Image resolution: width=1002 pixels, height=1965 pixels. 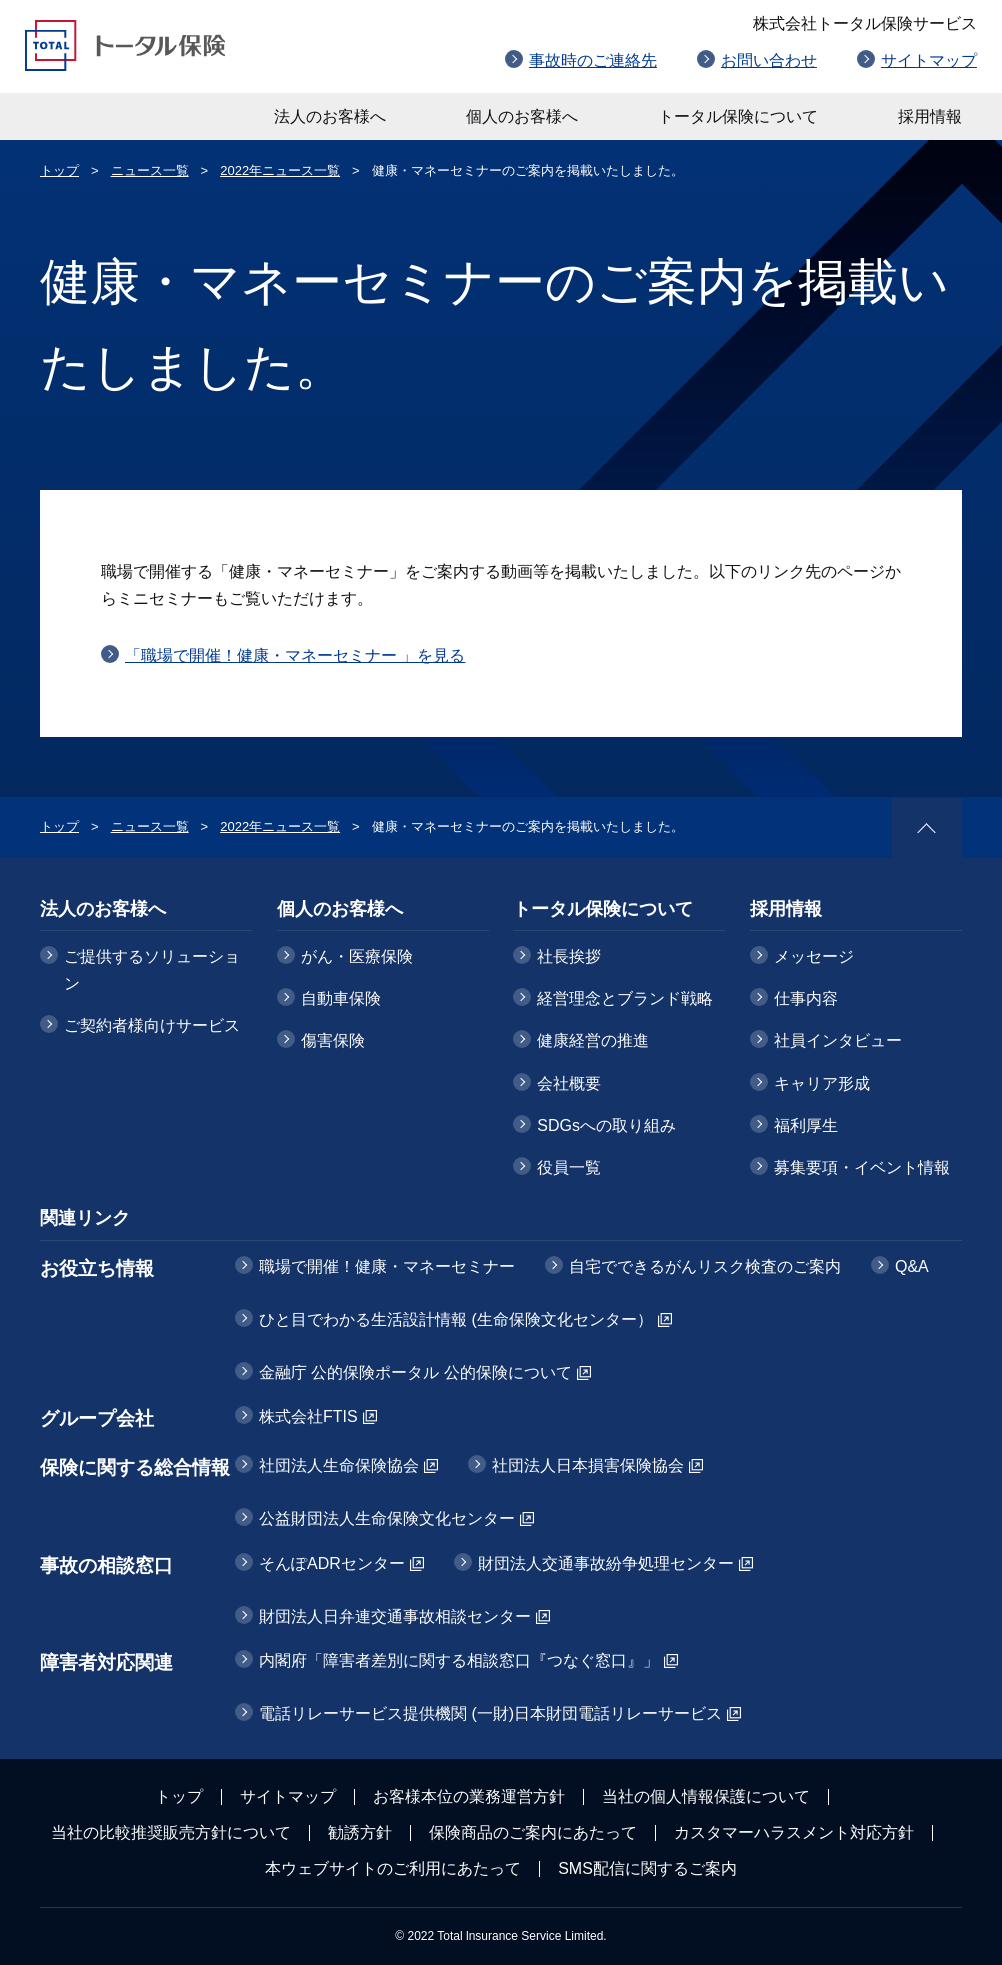 I want to click on 金融庁 公的保険ポータル 公的保険について, so click(x=415, y=1372).